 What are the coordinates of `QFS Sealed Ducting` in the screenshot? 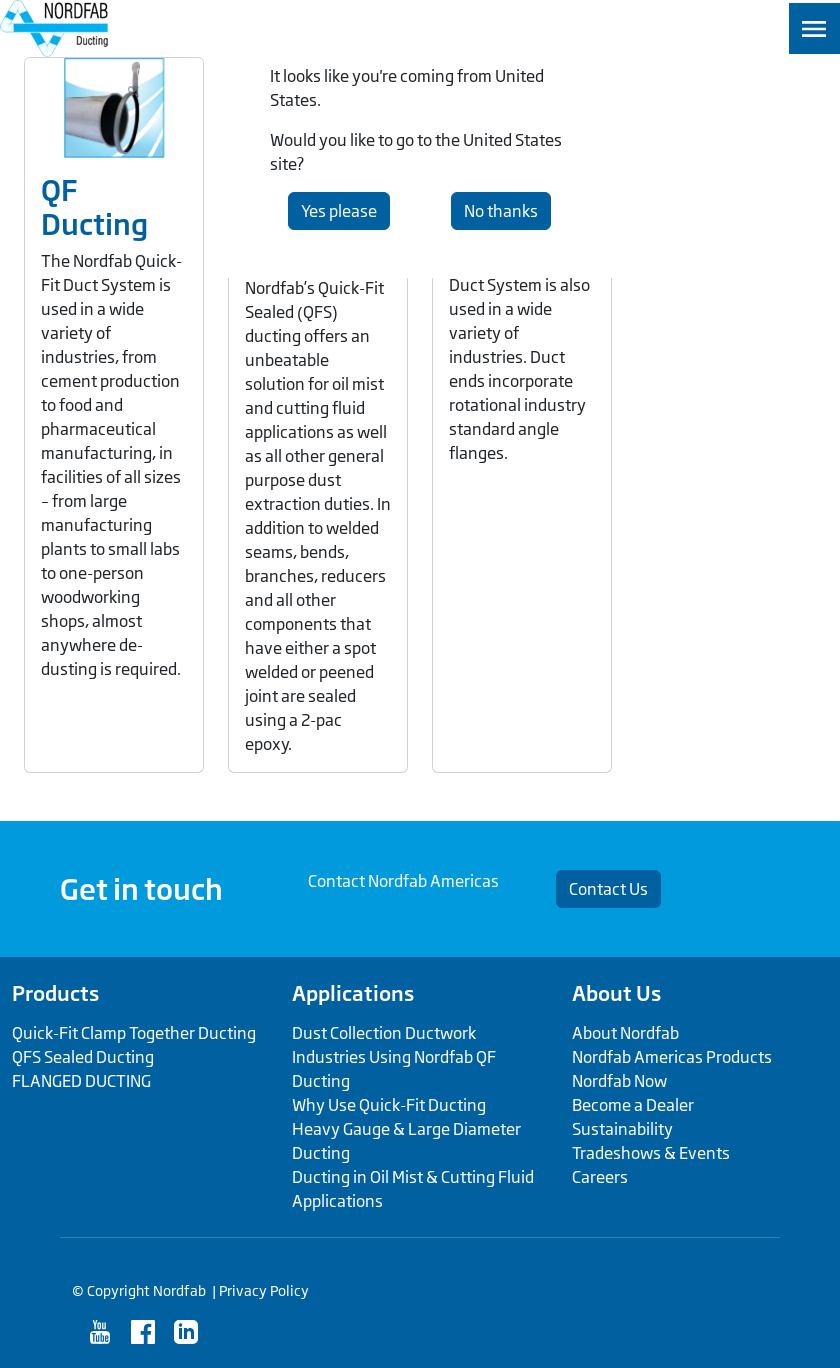 It's located at (83, 1057).